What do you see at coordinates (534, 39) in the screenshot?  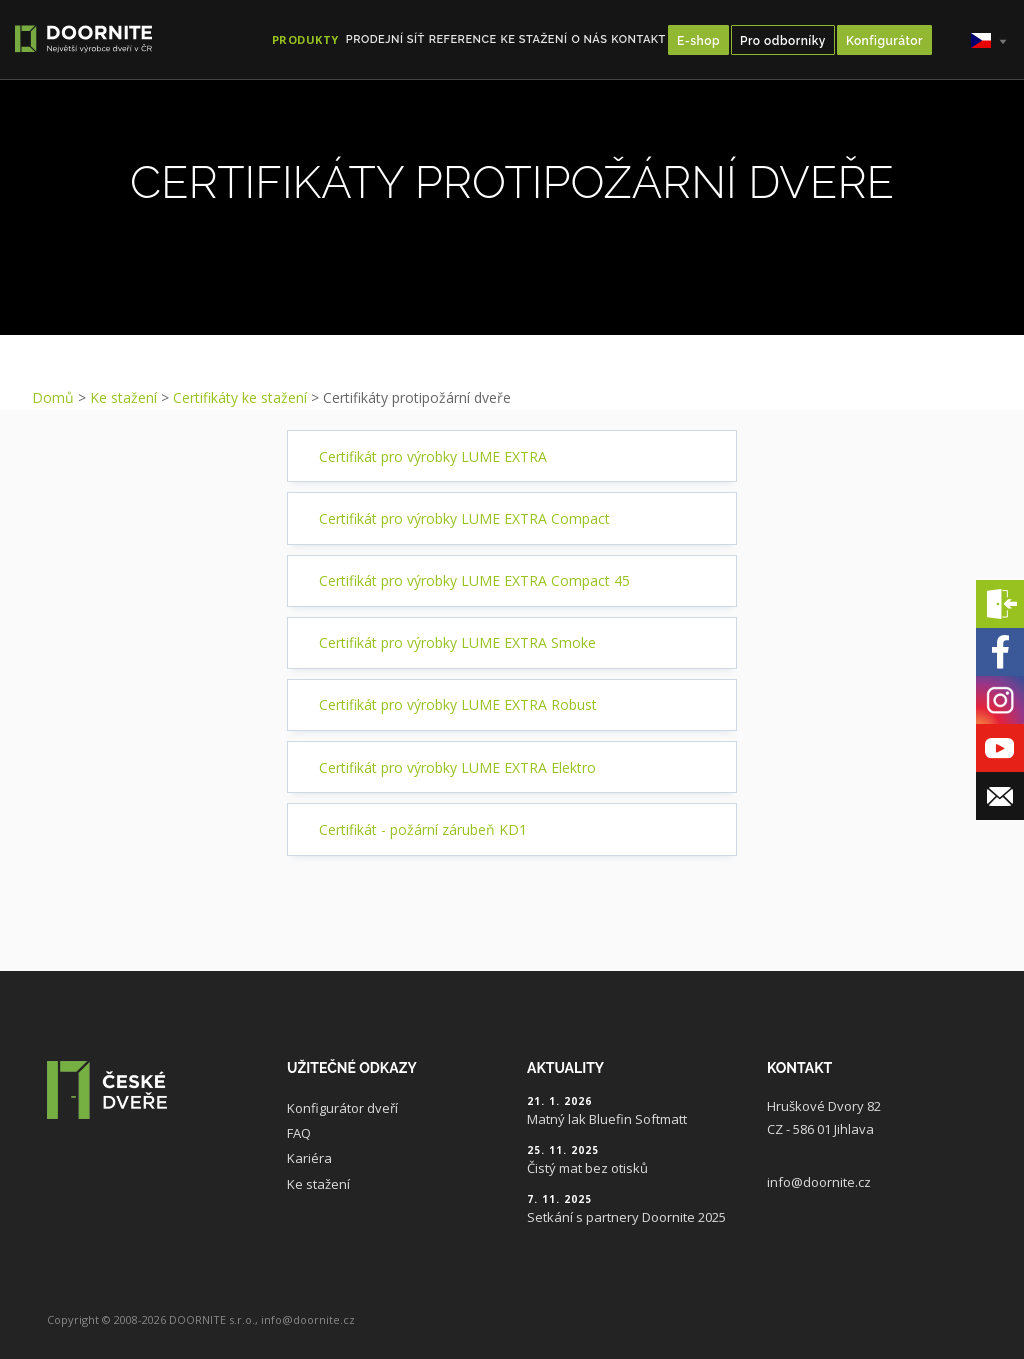 I see `Ke stažení` at bounding box center [534, 39].